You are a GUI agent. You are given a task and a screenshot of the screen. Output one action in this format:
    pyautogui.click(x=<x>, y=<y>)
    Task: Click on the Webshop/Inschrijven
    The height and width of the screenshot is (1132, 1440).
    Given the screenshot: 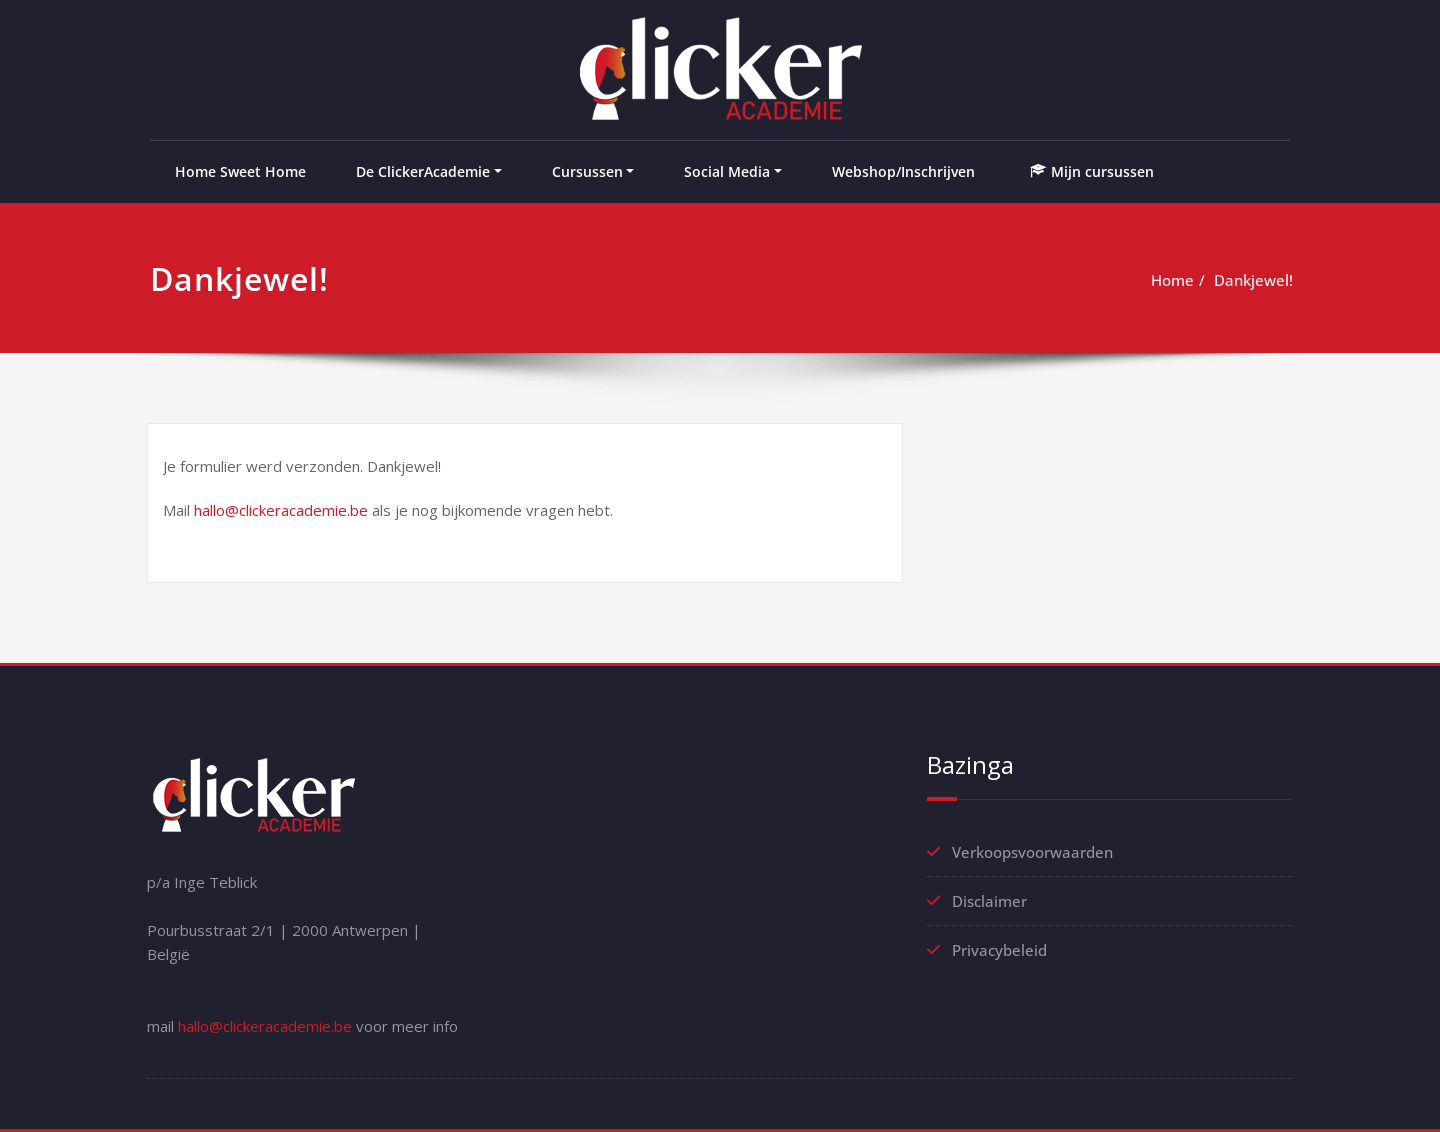 What is the action you would take?
    pyautogui.click(x=903, y=171)
    